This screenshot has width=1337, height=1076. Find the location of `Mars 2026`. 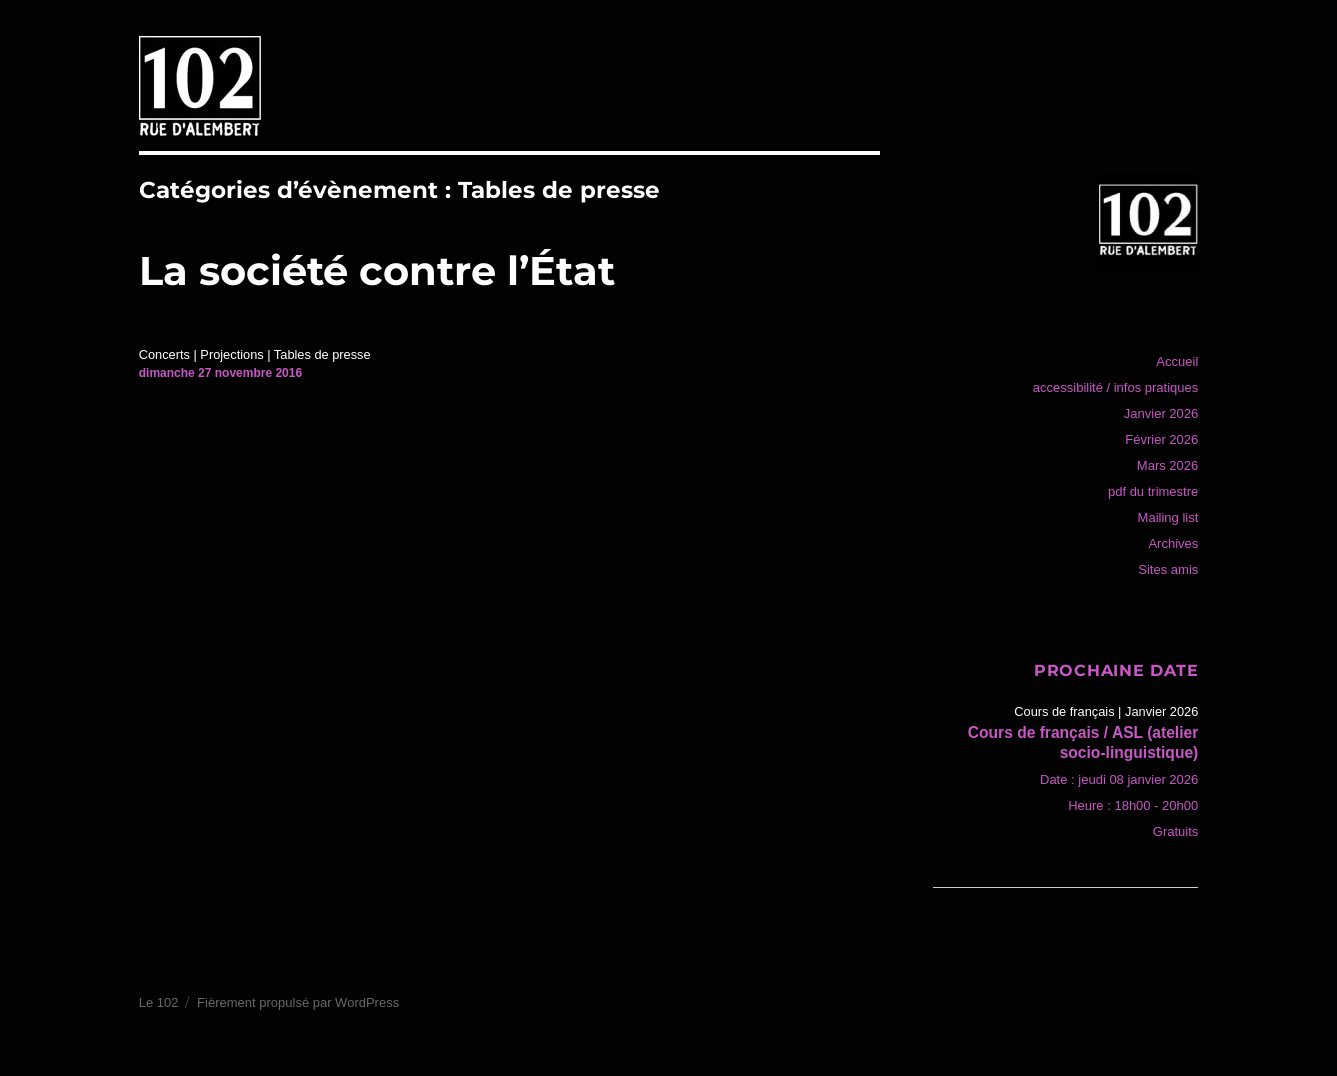

Mars 2026 is located at coordinates (1167, 465).